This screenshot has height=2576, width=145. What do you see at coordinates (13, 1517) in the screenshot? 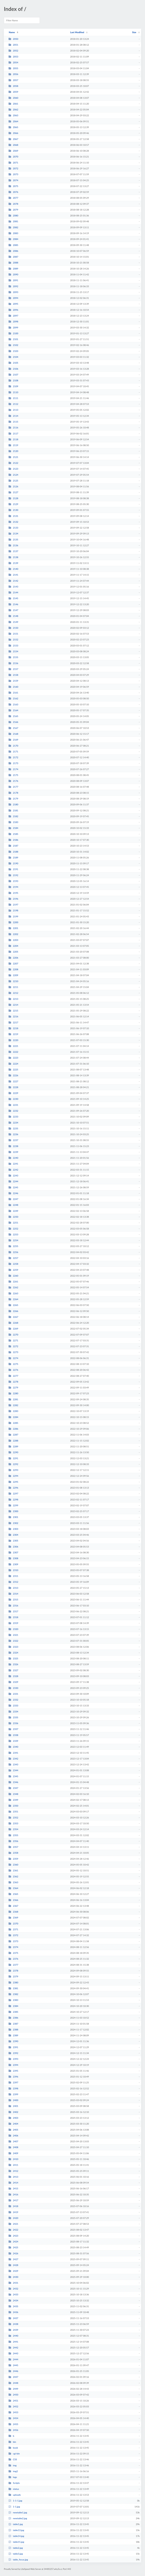
I see `2301` at bounding box center [13, 1517].